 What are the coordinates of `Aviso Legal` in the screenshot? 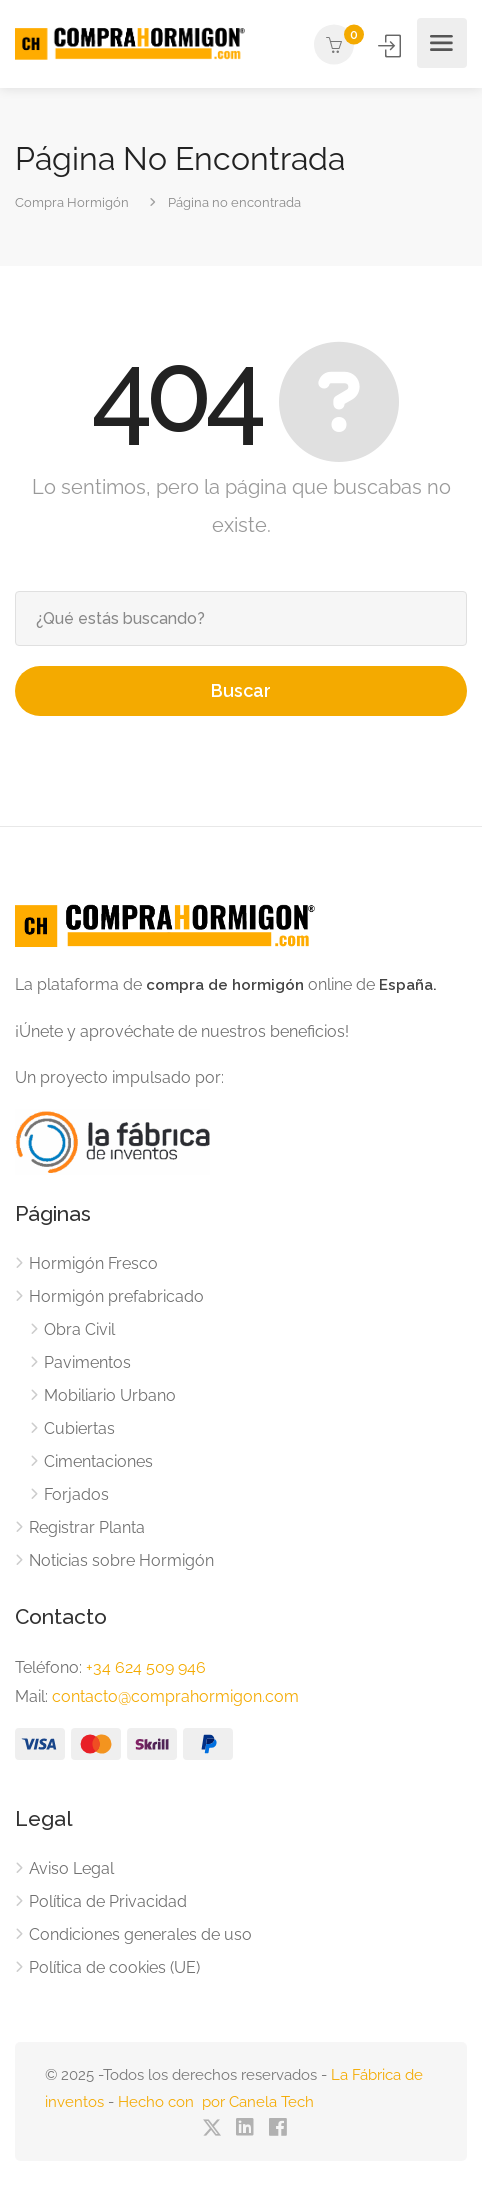 It's located at (71, 1868).